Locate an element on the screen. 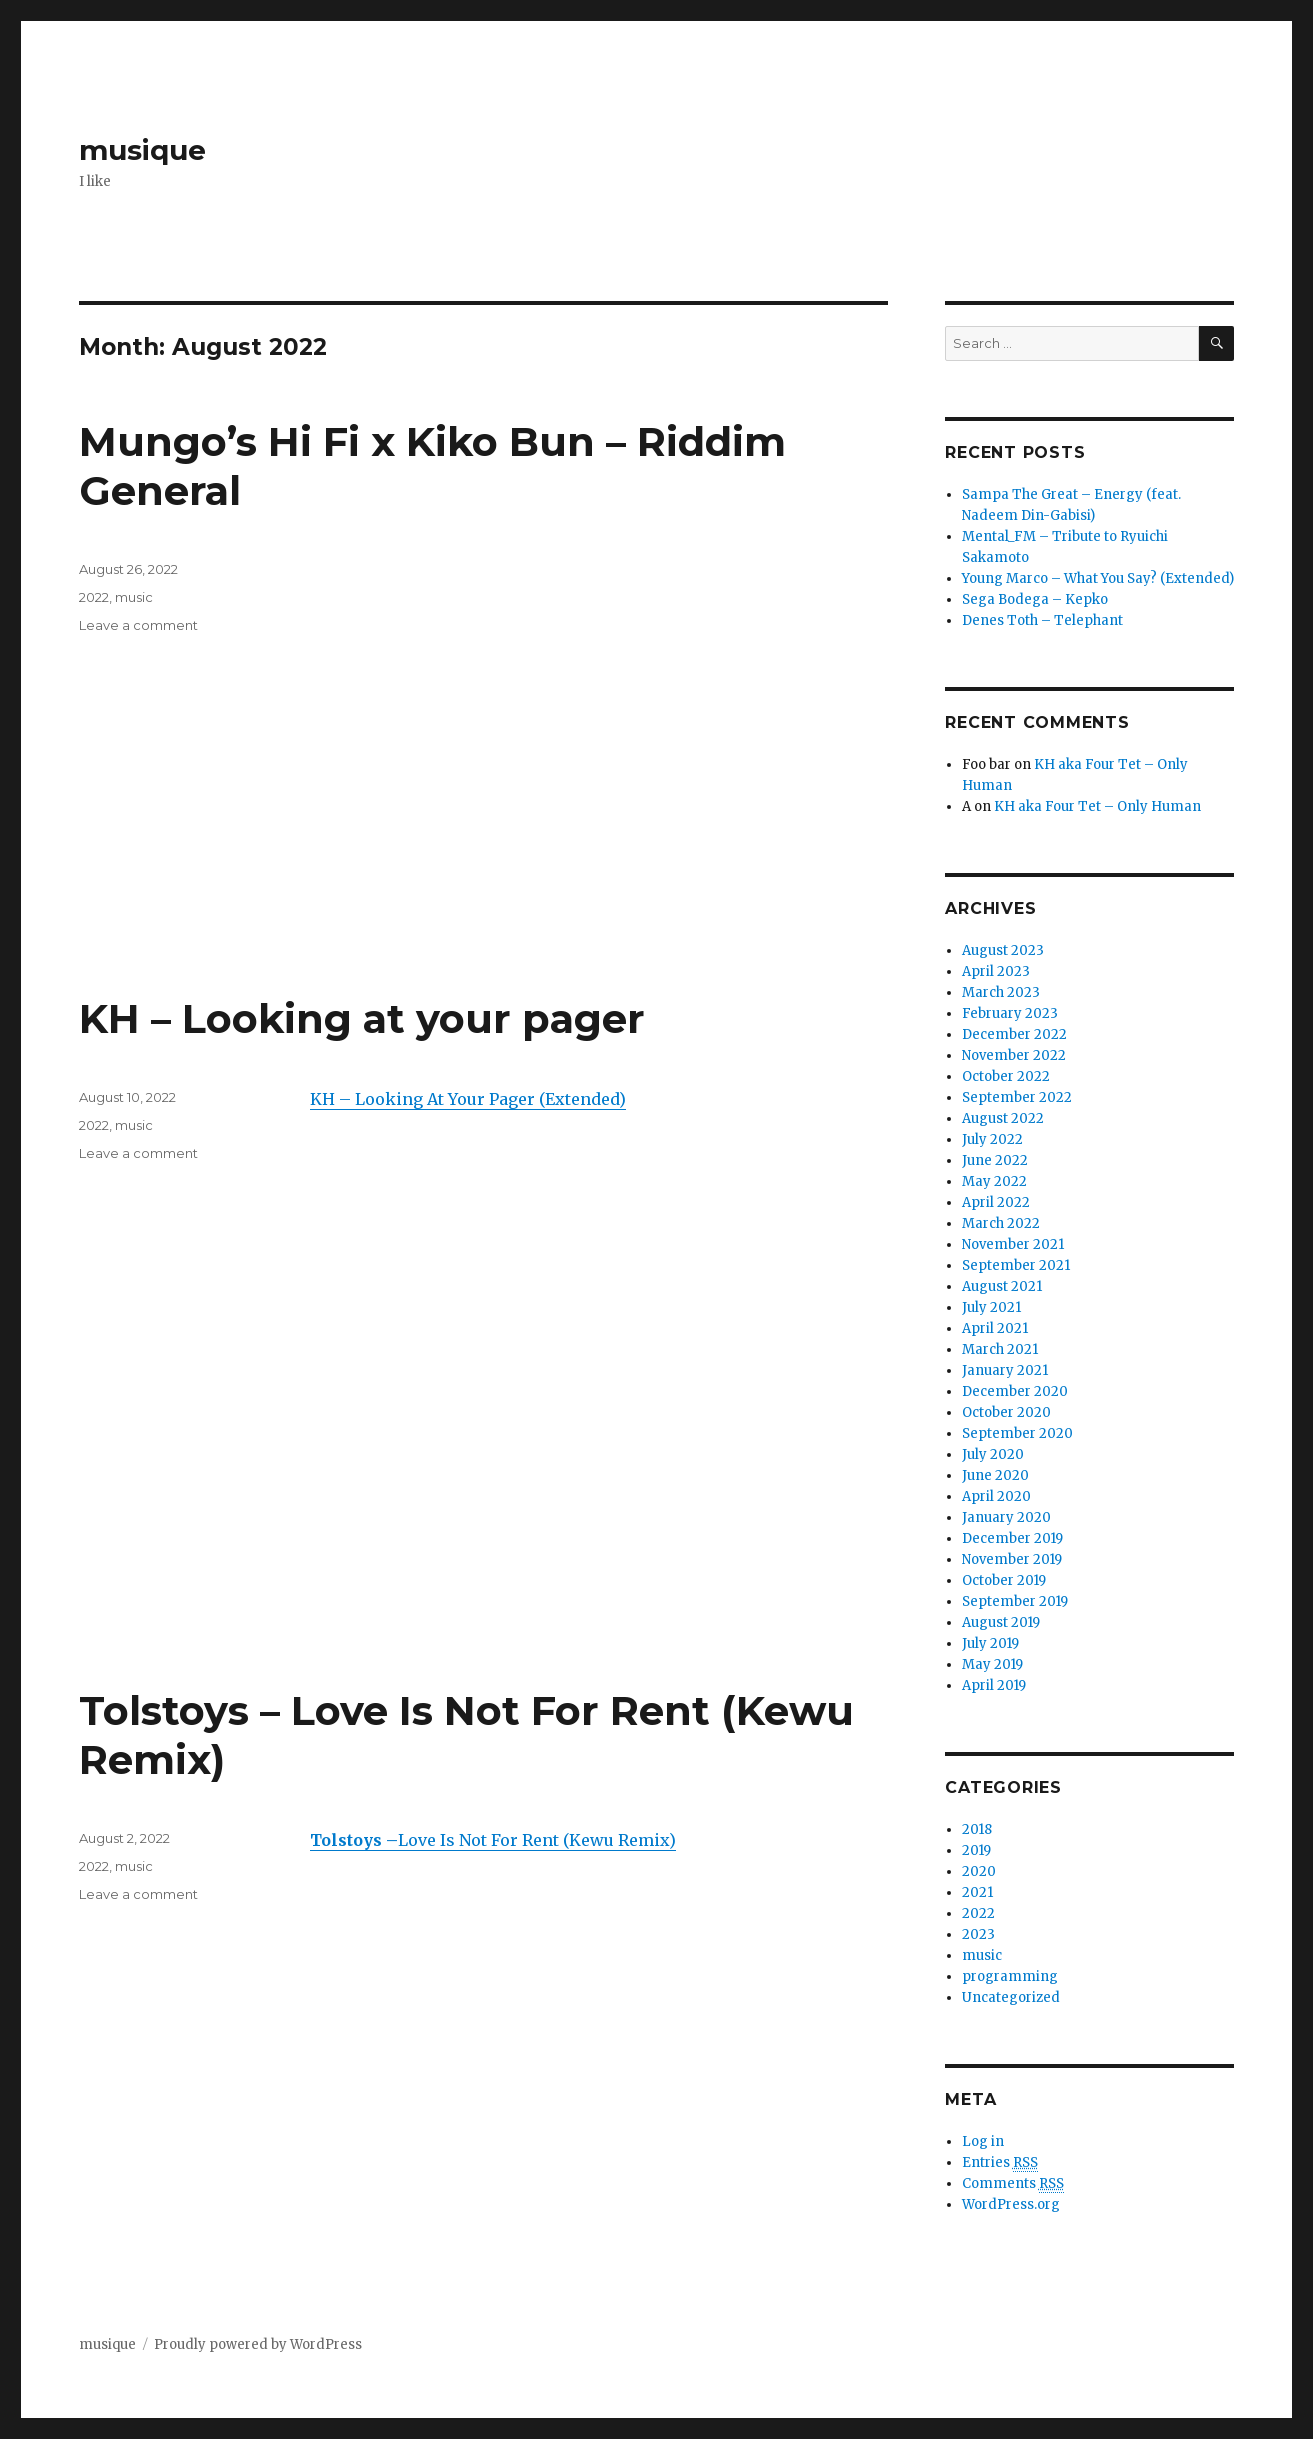  April 2023 is located at coordinates (996, 971).